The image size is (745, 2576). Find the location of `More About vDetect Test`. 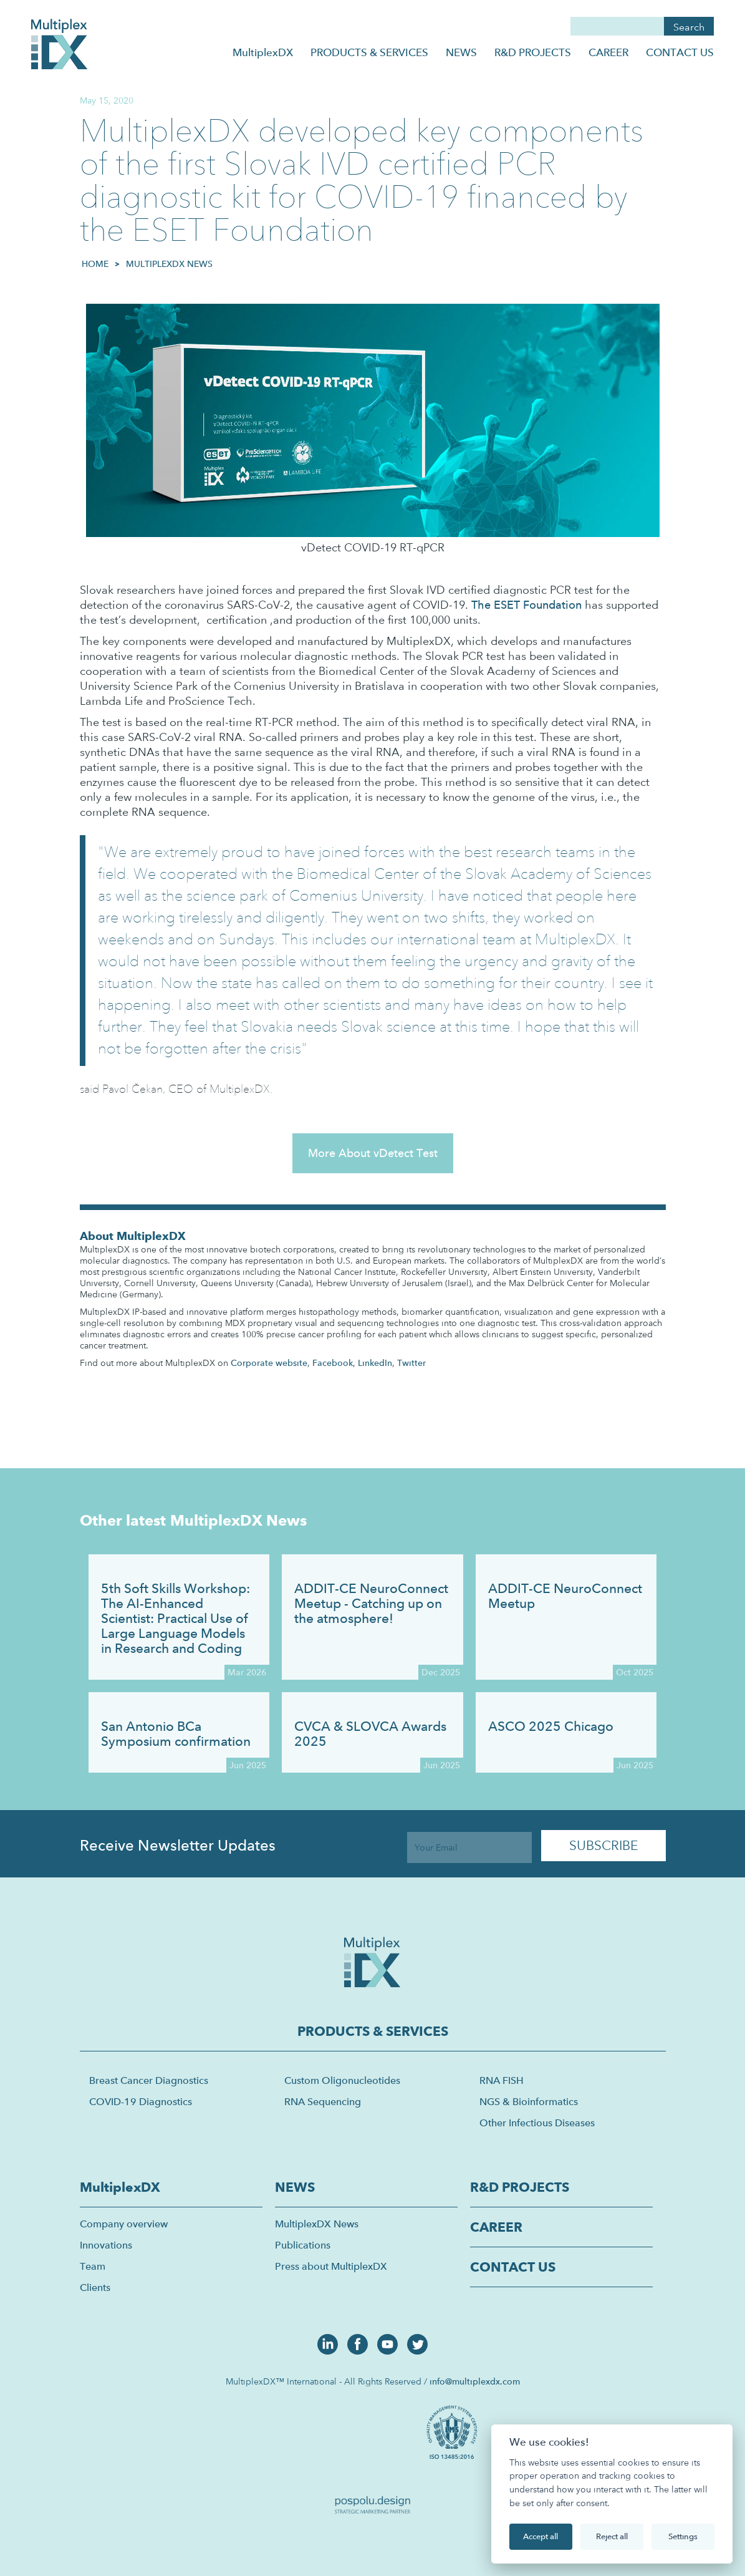

More About vDetect Test is located at coordinates (373, 1153).